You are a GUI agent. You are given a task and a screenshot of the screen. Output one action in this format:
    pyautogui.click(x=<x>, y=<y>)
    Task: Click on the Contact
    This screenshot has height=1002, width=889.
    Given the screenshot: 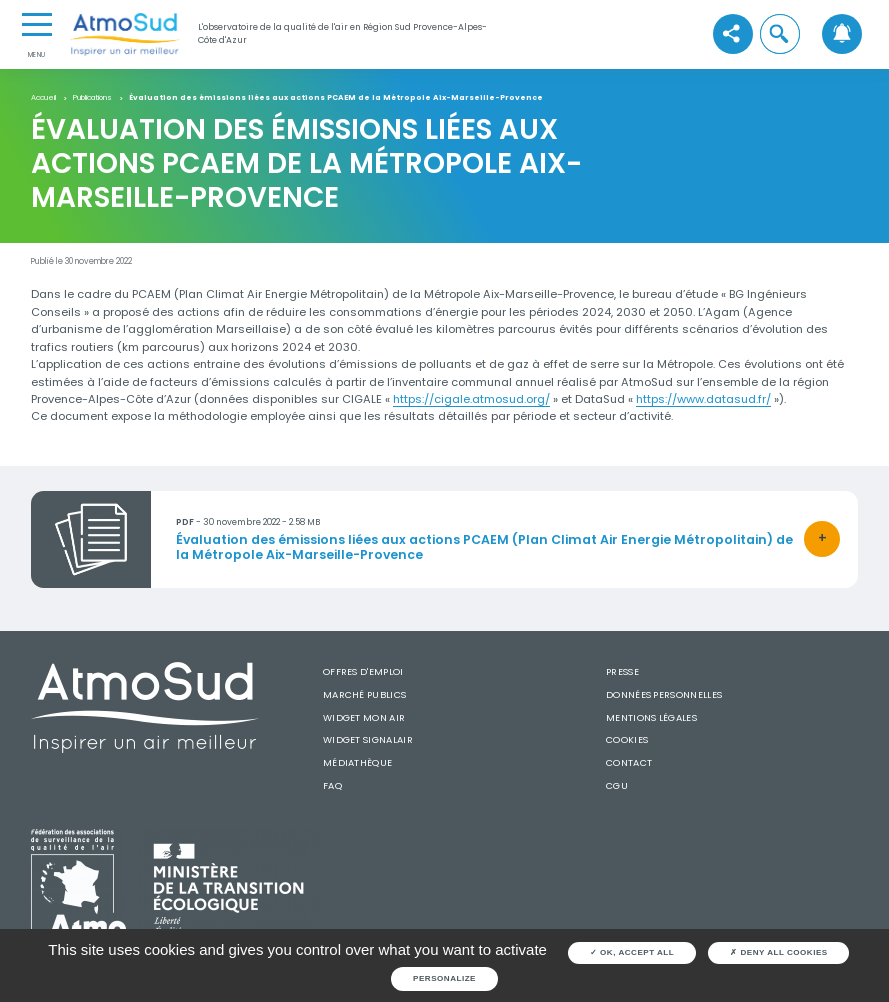 What is the action you would take?
    pyautogui.click(x=629, y=762)
    